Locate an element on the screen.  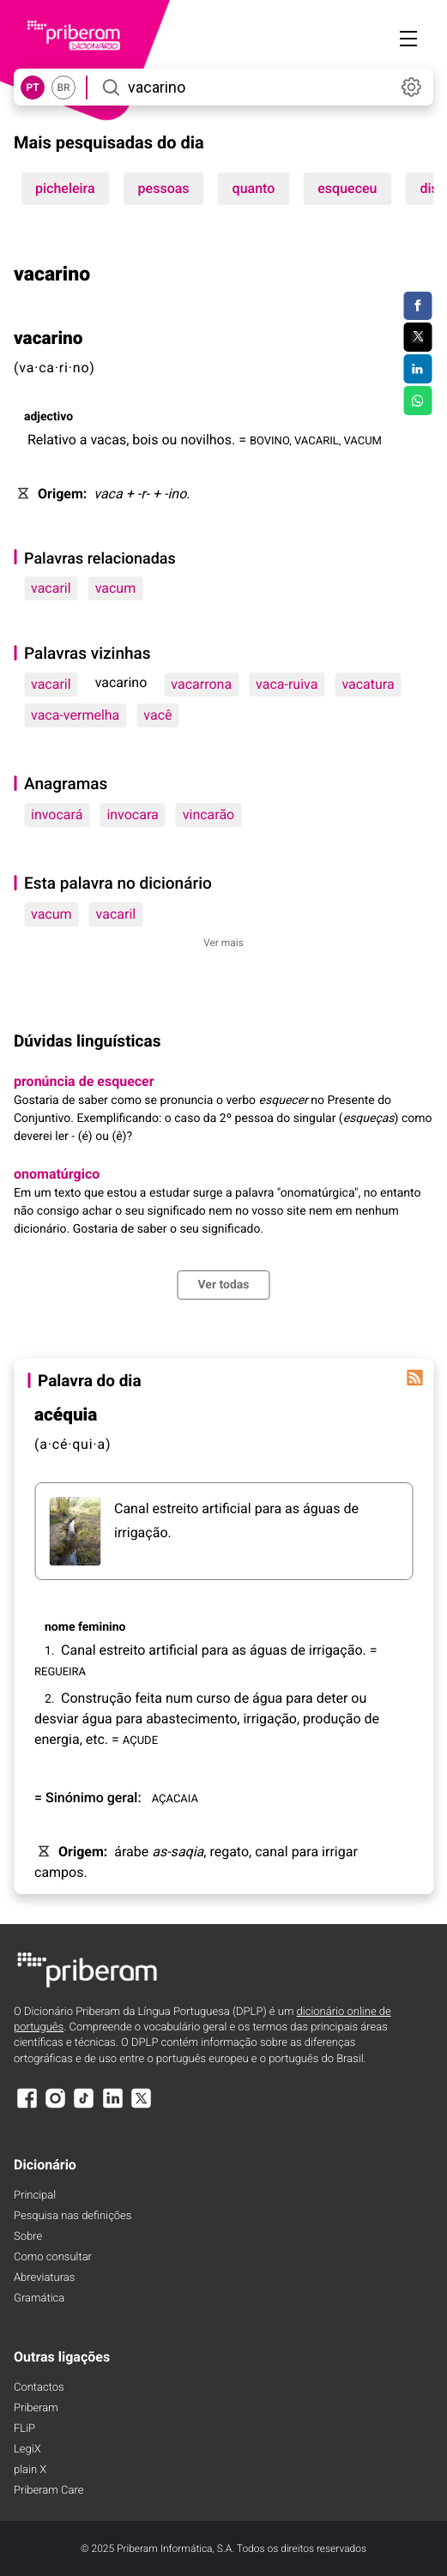
invocará is located at coordinates (56, 814).